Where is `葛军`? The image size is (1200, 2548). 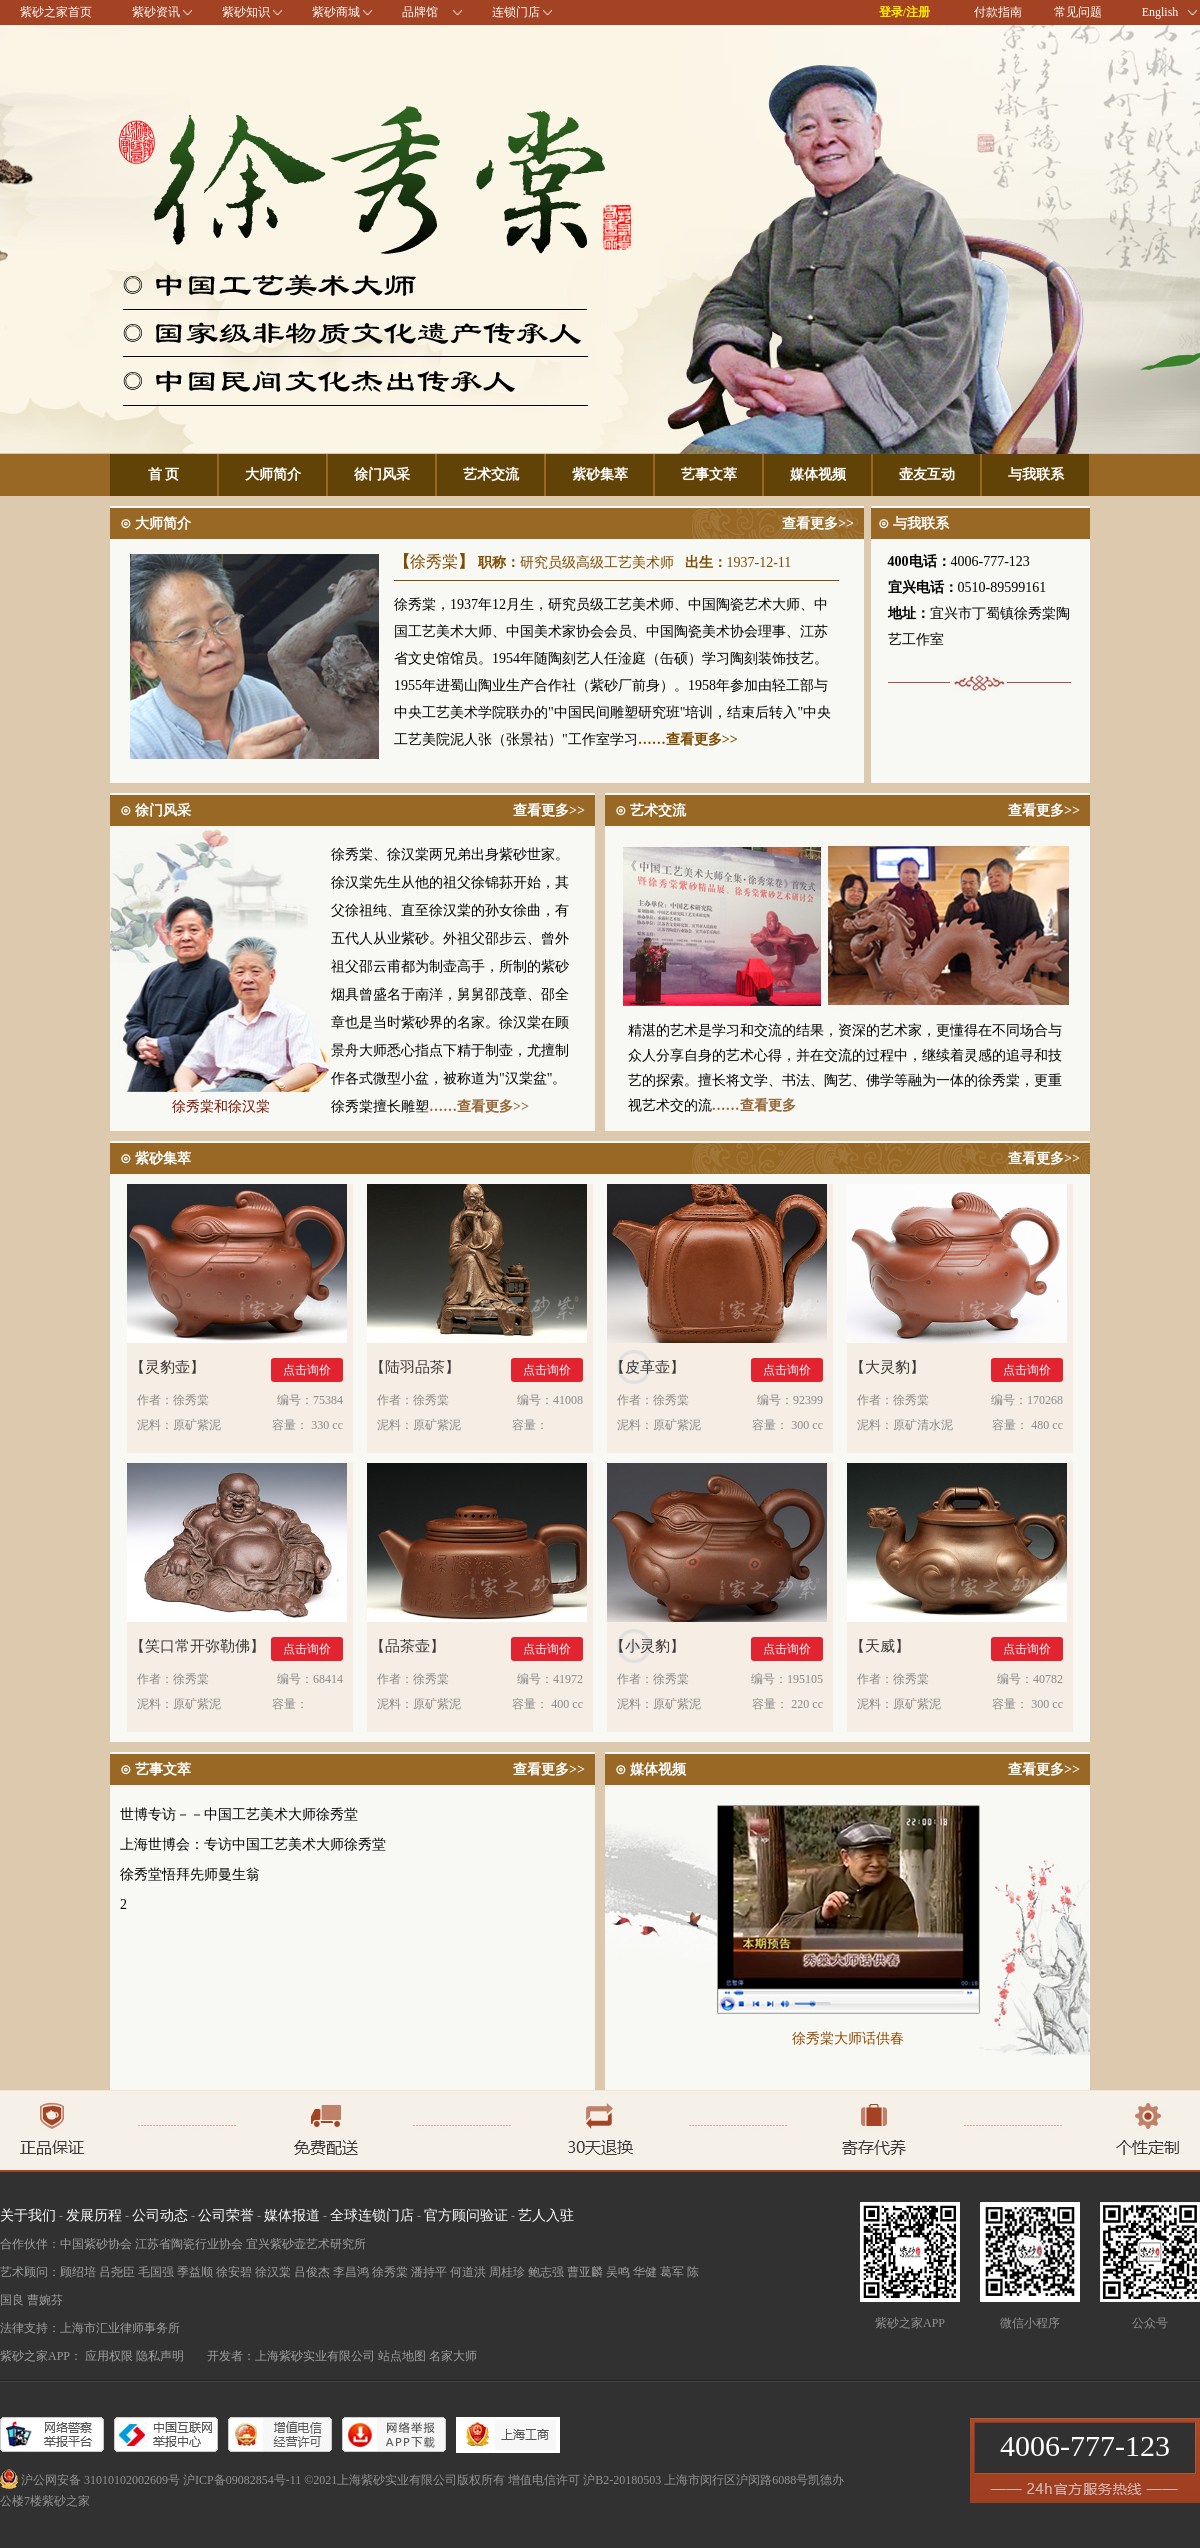 葛军 is located at coordinates (672, 2272).